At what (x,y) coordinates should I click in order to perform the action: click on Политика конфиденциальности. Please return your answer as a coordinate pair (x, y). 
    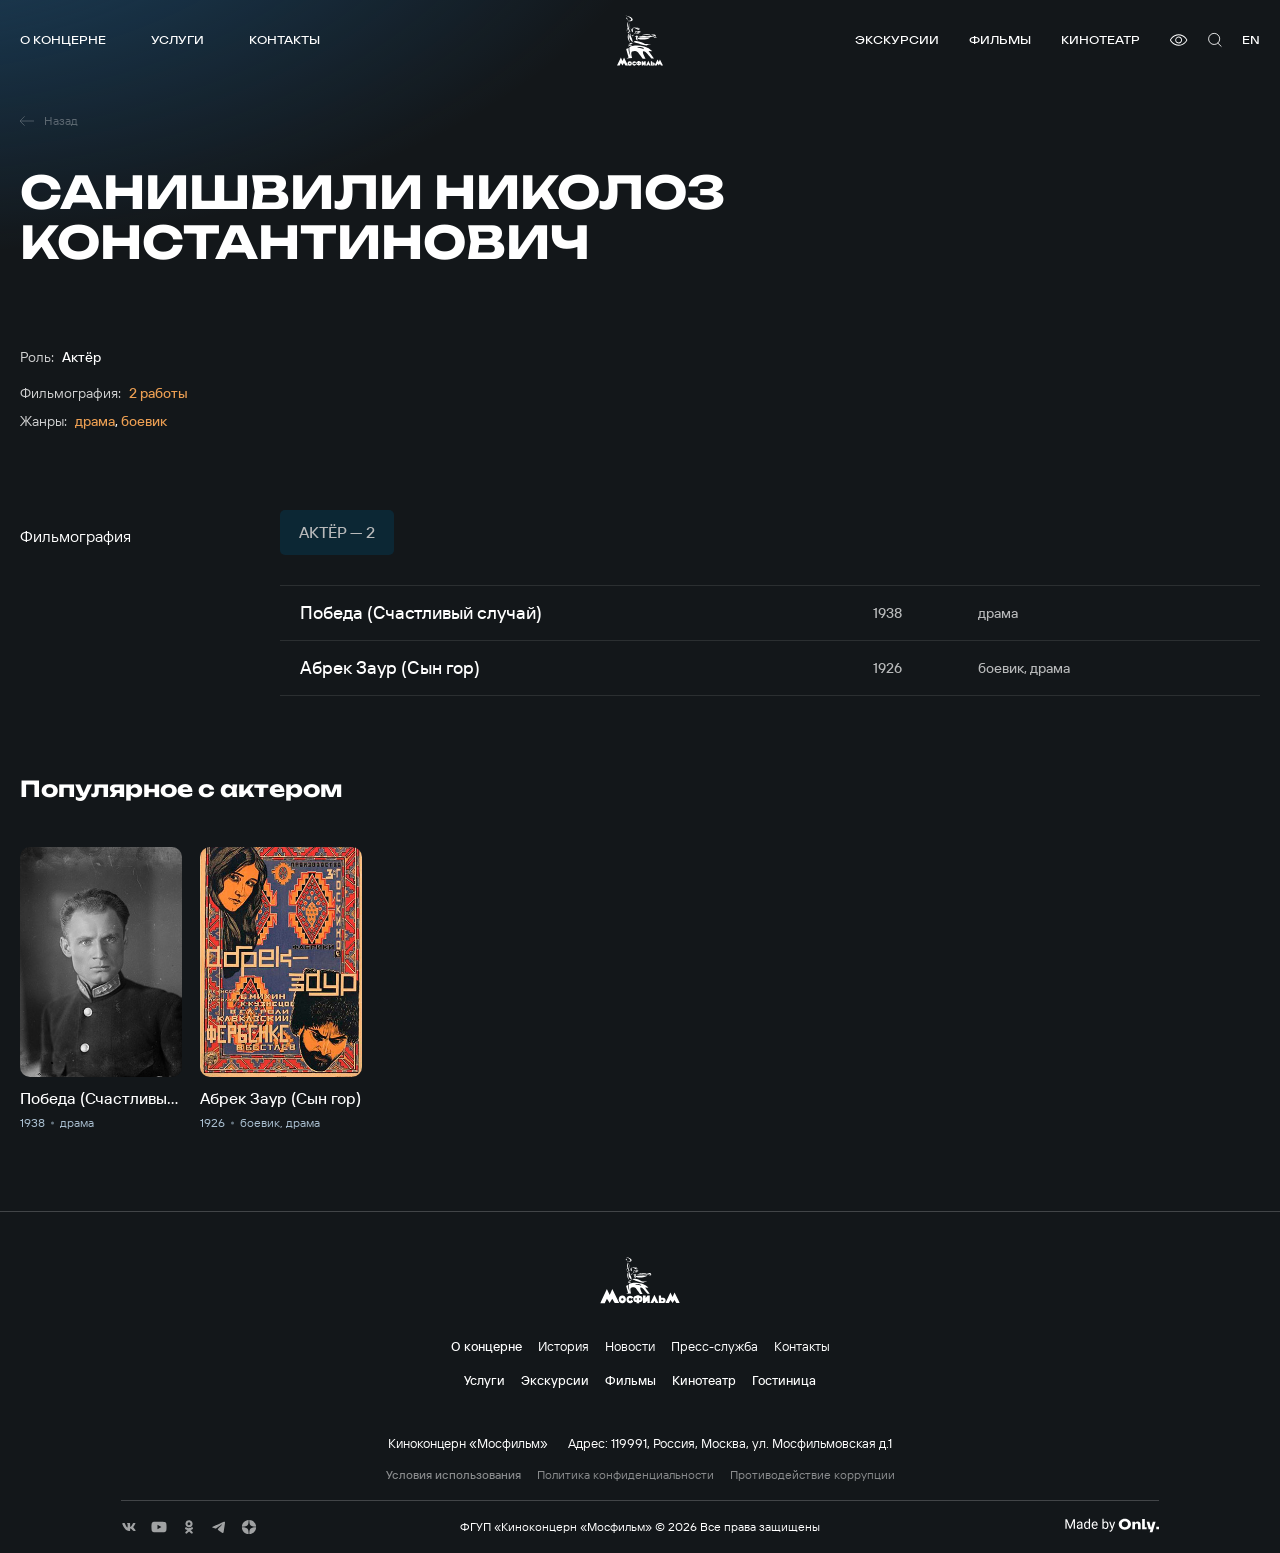
    Looking at the image, I should click on (625, 1475).